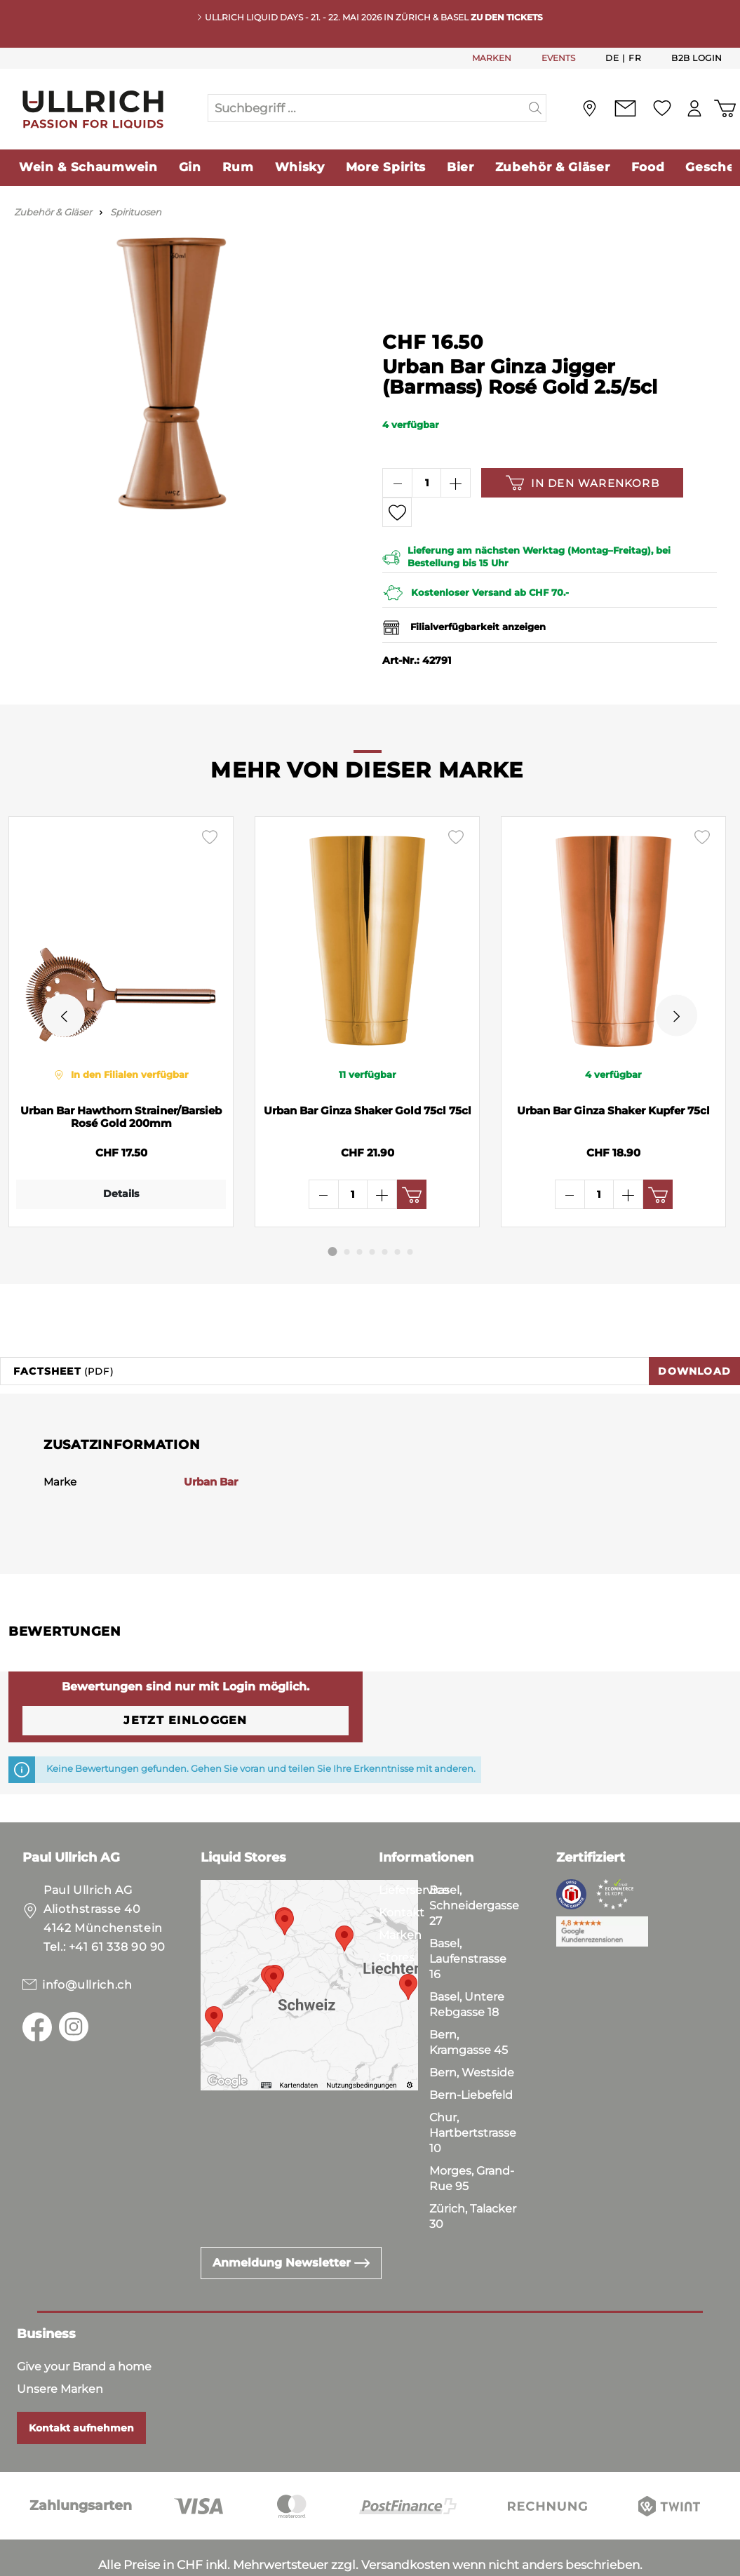 The image size is (740, 2576). What do you see at coordinates (625, 108) in the screenshot?
I see `[Kontakt]` at bounding box center [625, 108].